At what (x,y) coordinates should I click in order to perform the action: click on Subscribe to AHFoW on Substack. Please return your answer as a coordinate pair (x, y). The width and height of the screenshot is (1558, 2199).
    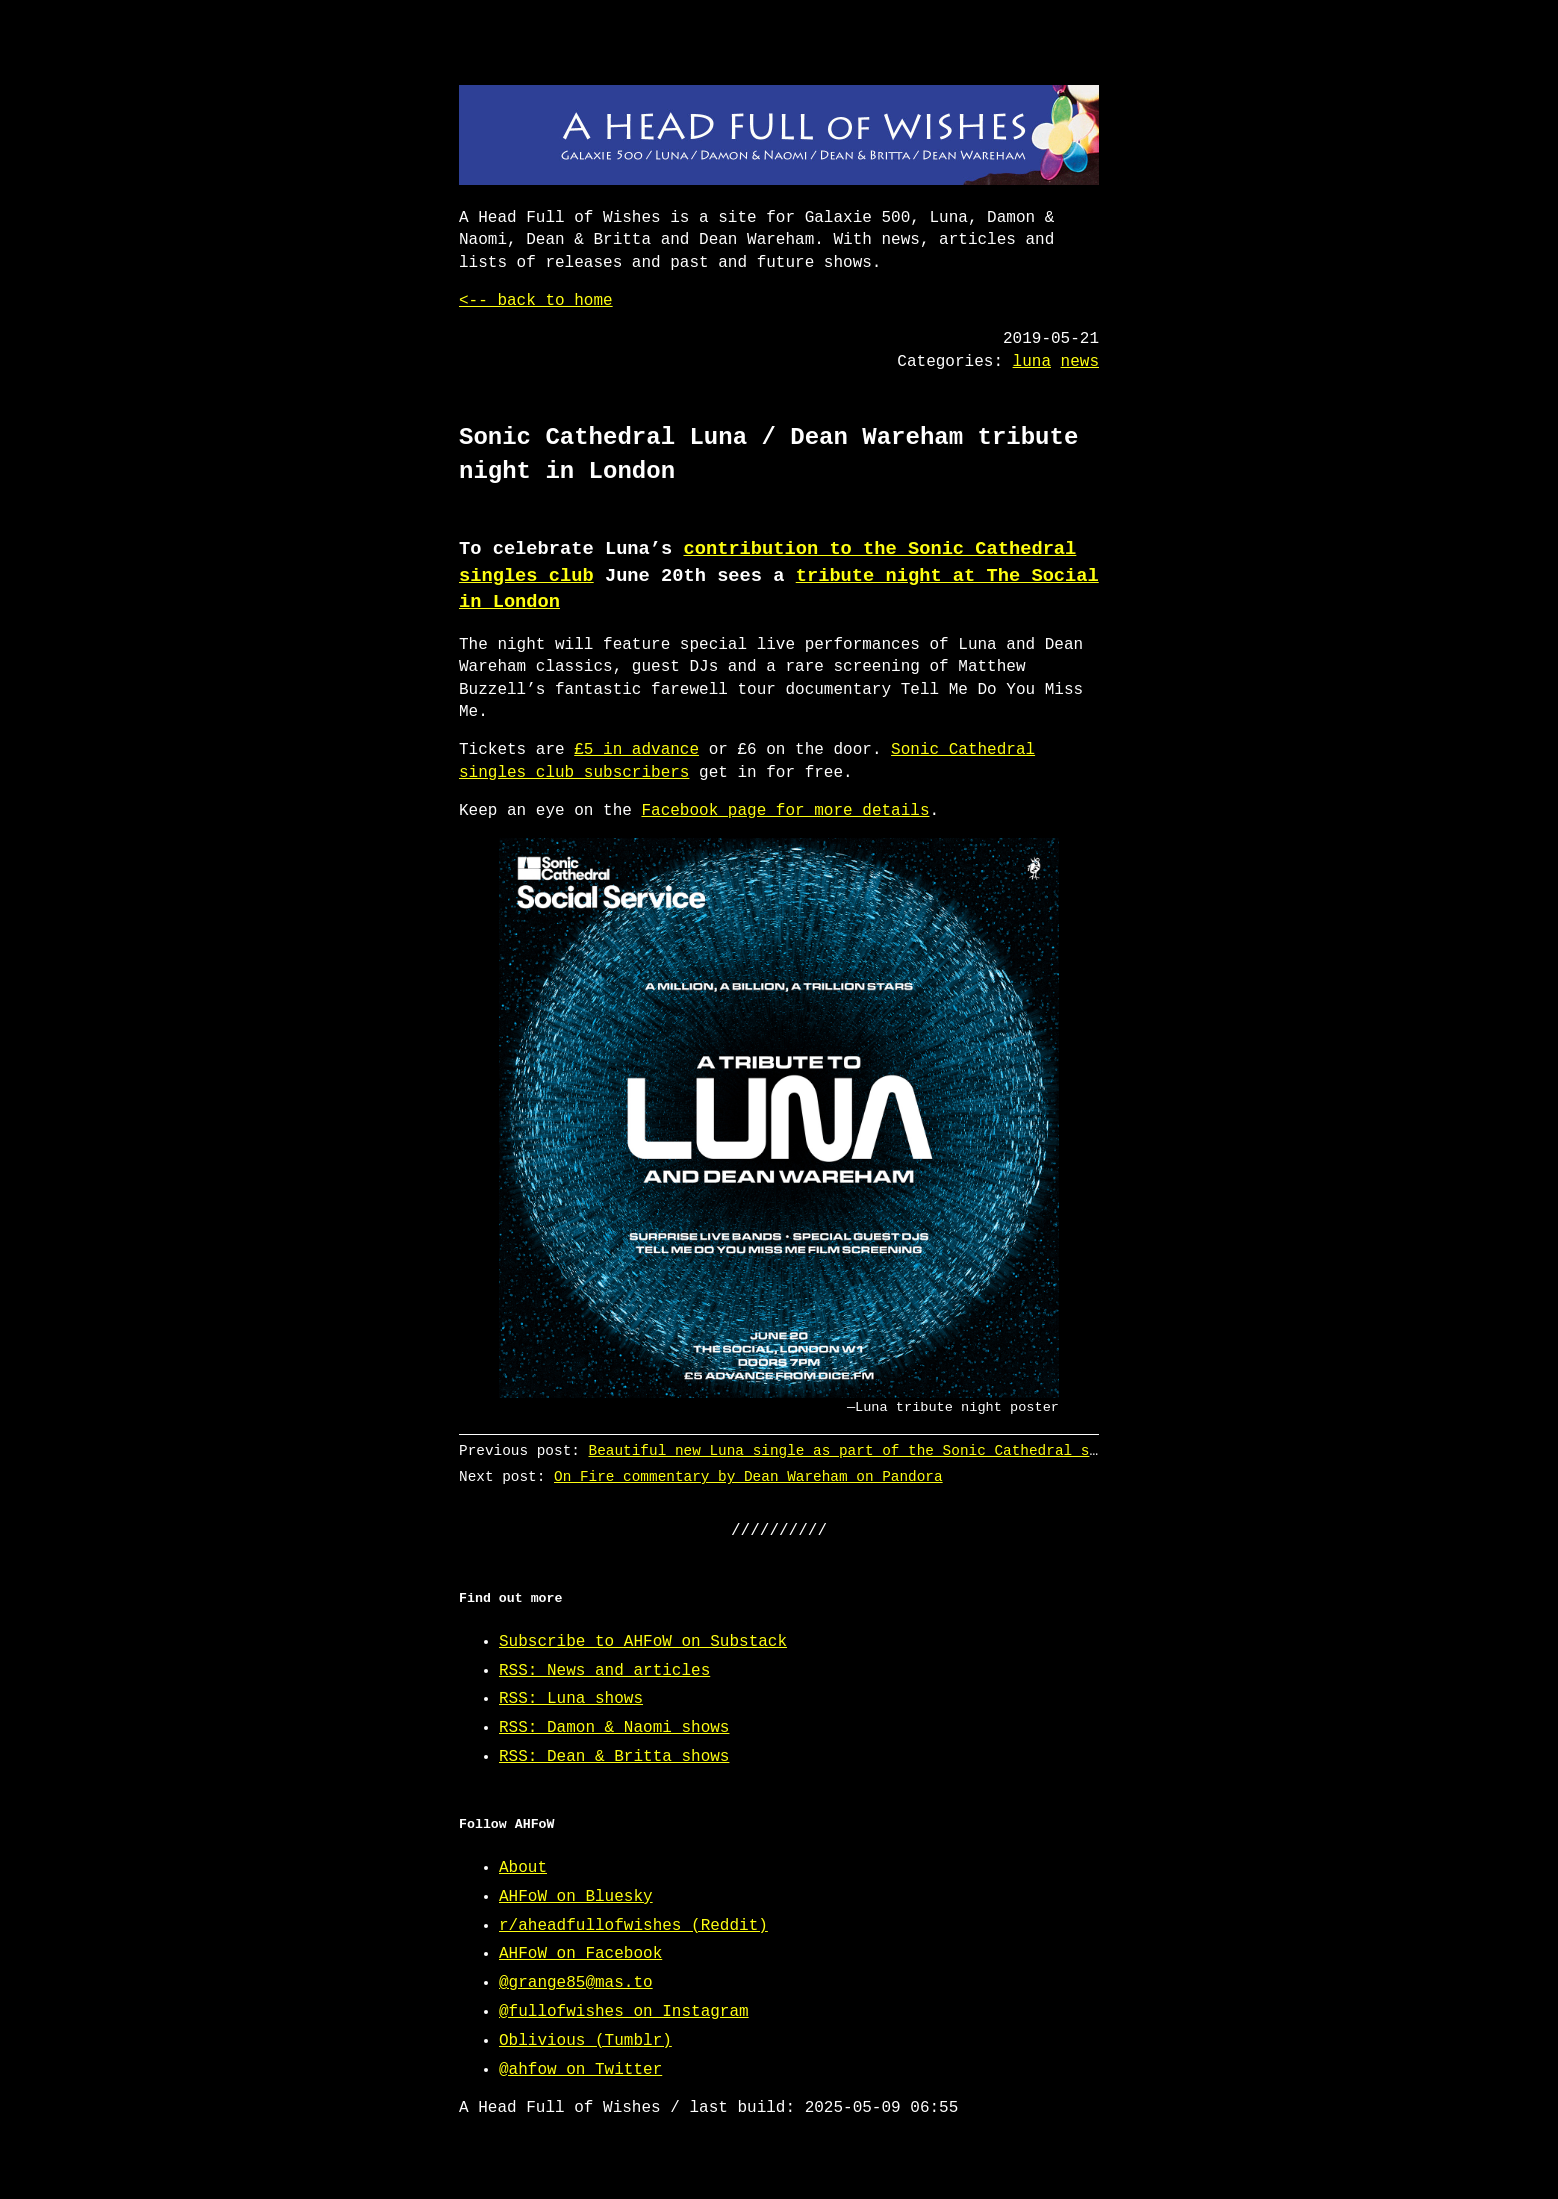
    Looking at the image, I should click on (643, 1642).